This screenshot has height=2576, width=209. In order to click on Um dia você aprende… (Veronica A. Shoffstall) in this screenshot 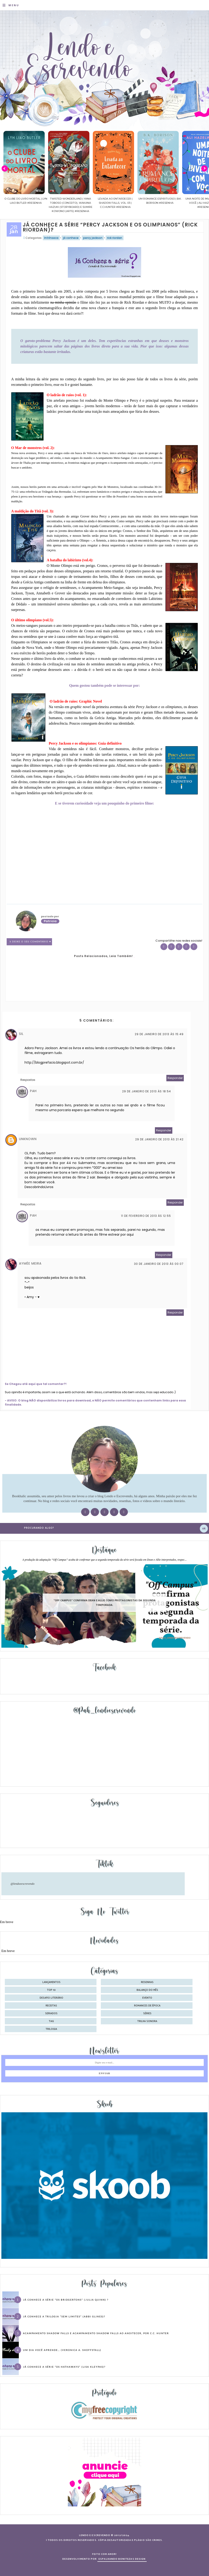, I will do `click(62, 2350)`.